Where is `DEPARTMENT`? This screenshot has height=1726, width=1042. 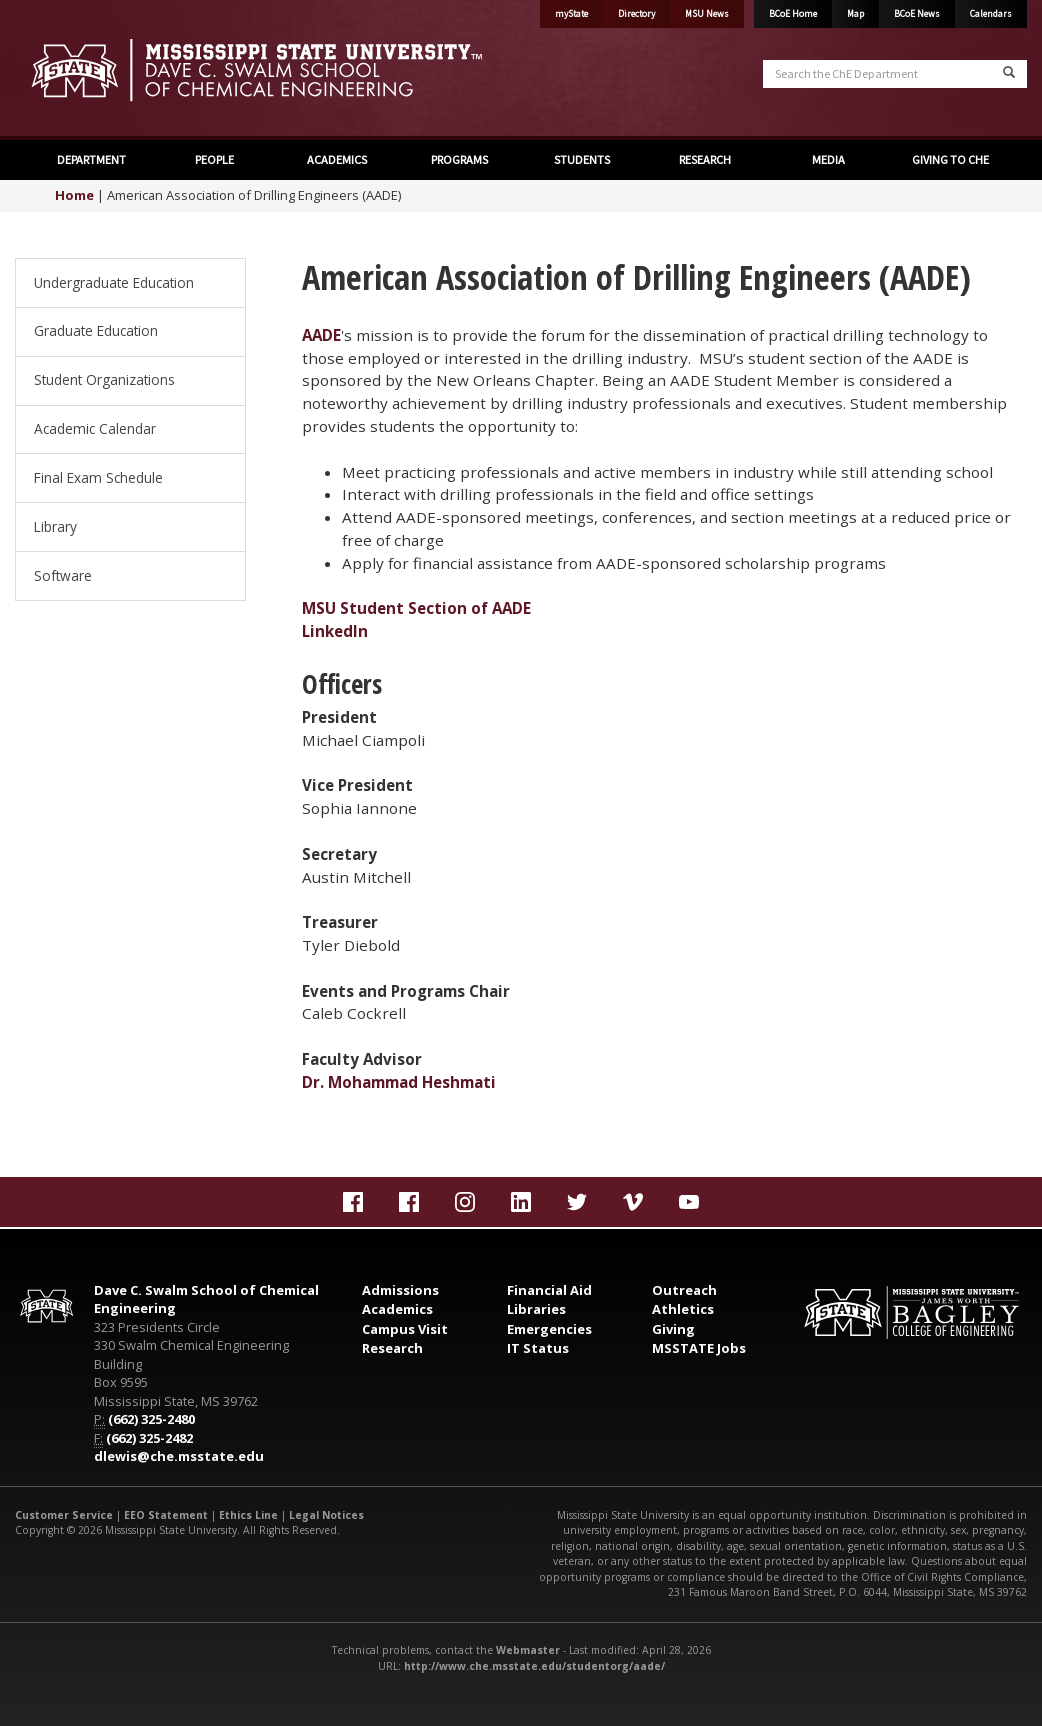
DEPARTMENT is located at coordinates (91, 159).